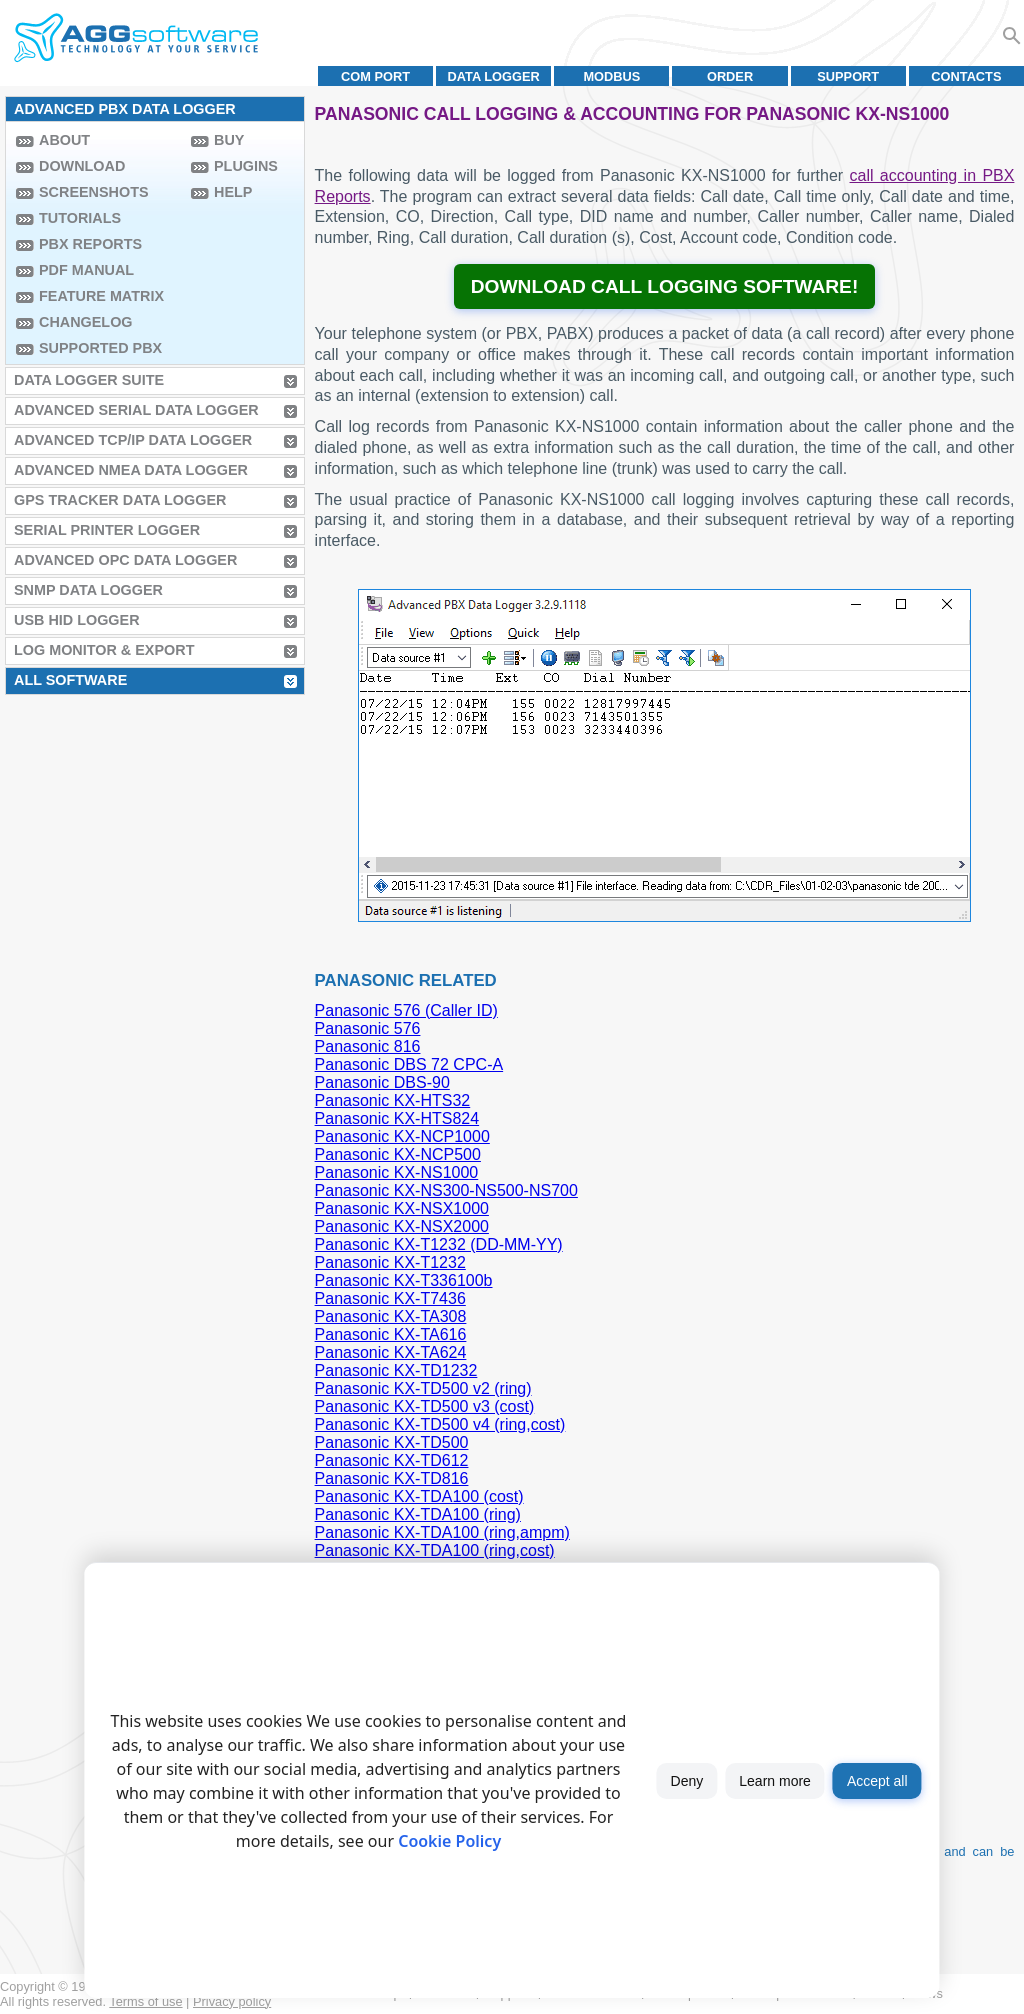 This screenshot has height=2014, width=1024. I want to click on Log Monitor & Export, so click(104, 650).